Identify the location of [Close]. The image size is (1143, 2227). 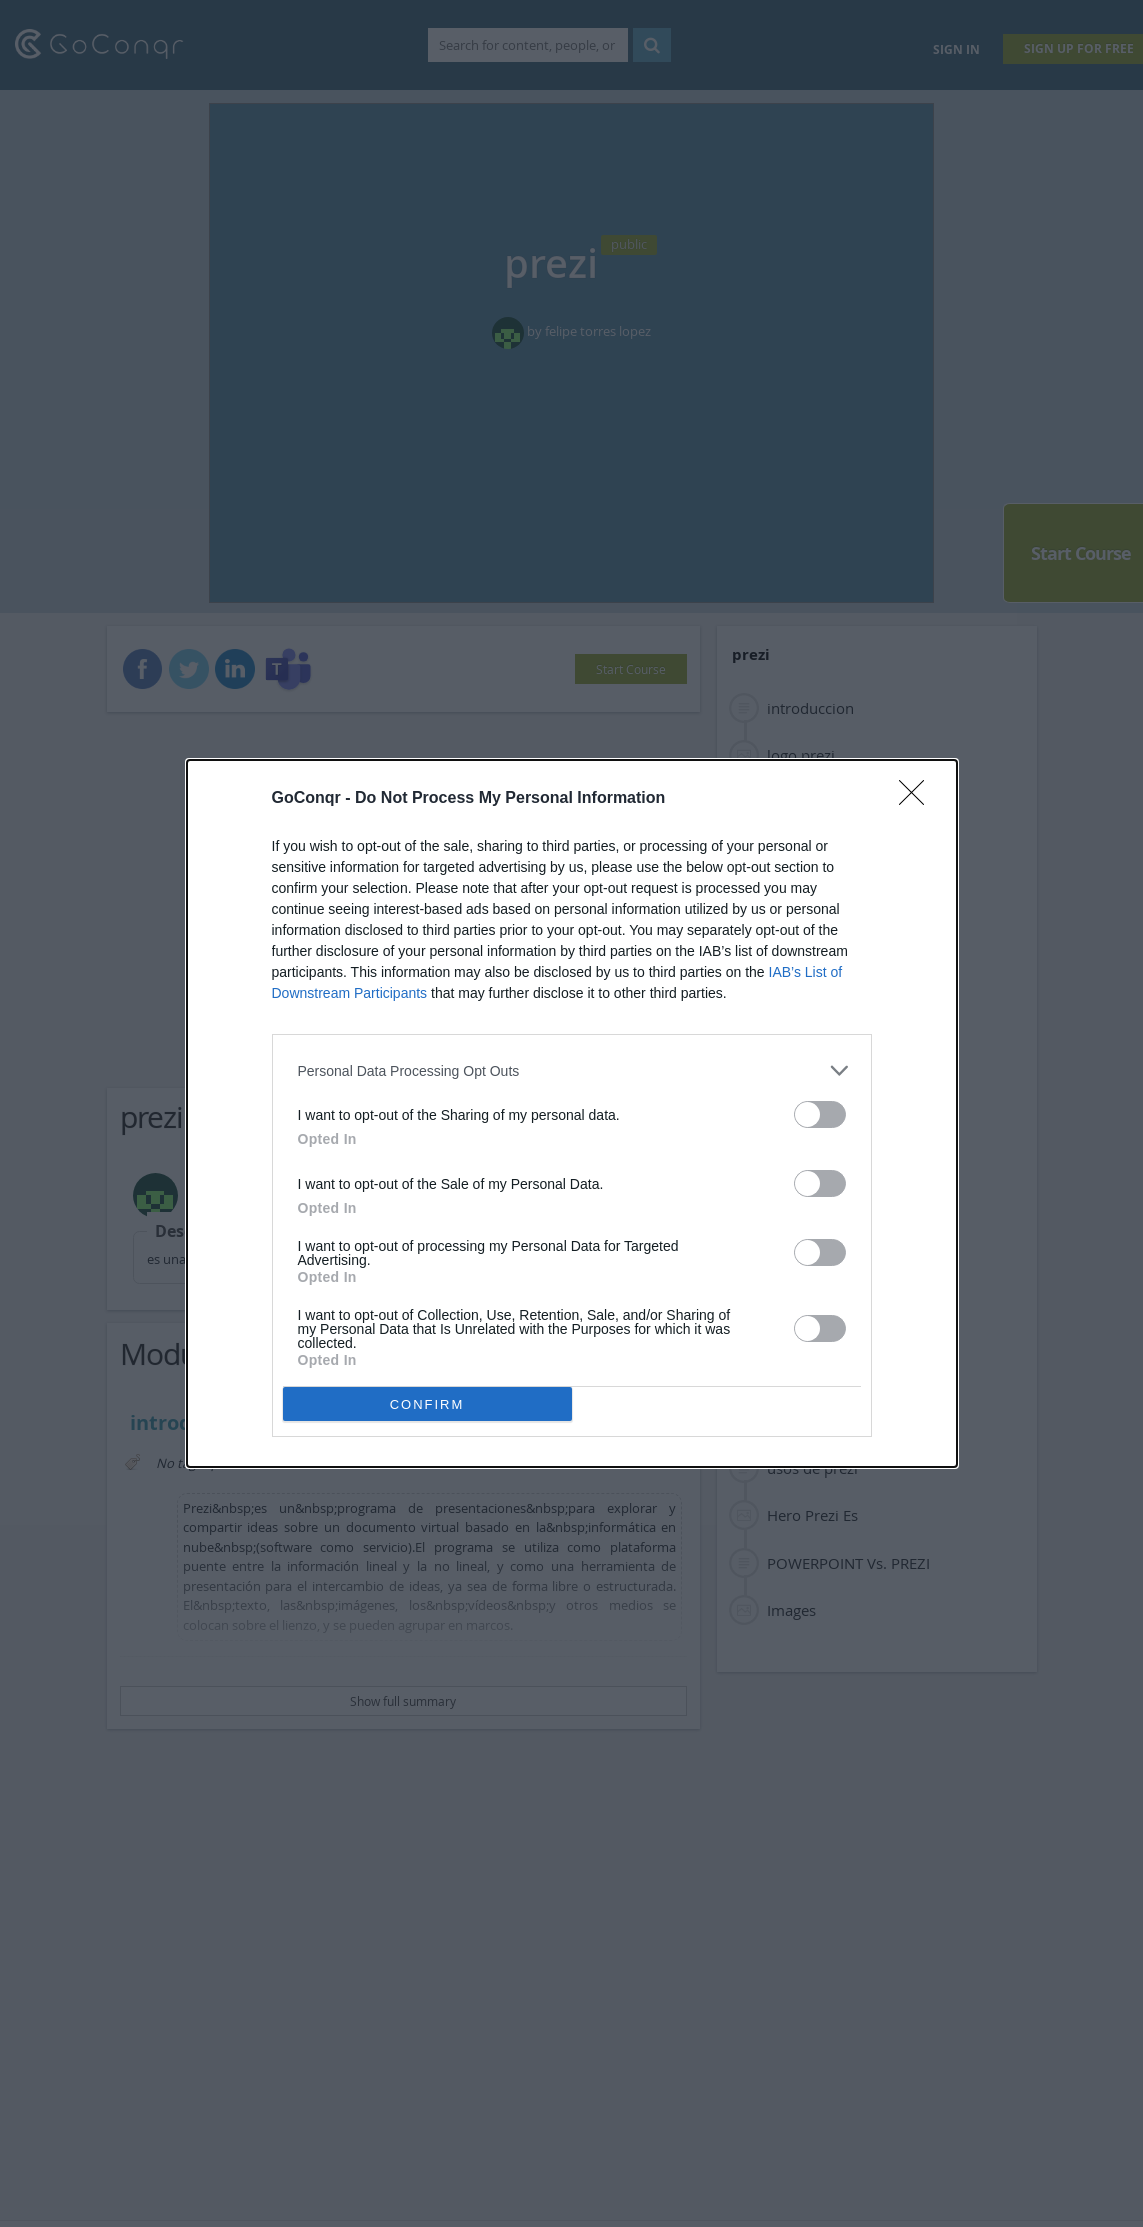
(918, 799).